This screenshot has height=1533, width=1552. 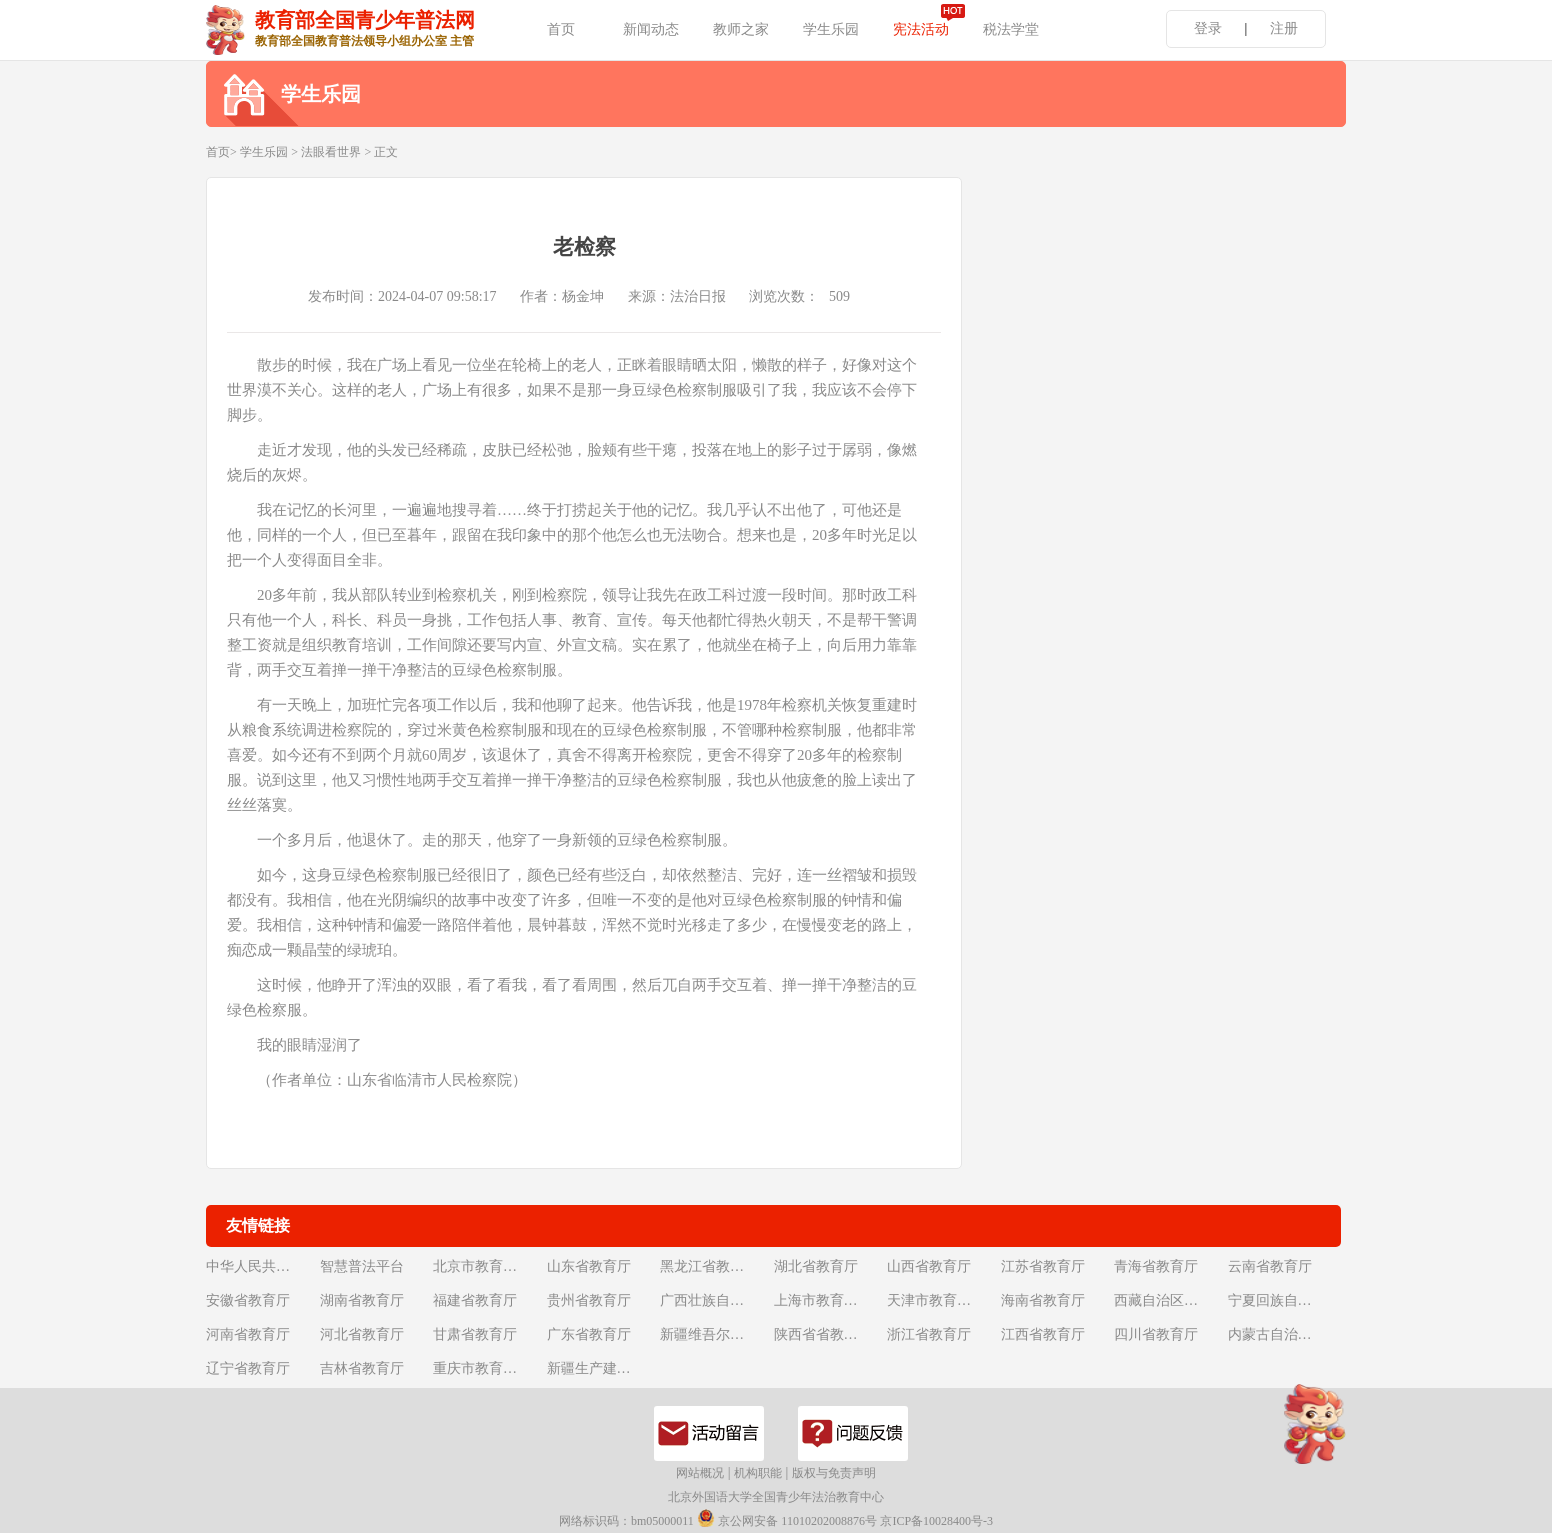 What do you see at coordinates (589, 1300) in the screenshot?
I see `贵州省教育厅` at bounding box center [589, 1300].